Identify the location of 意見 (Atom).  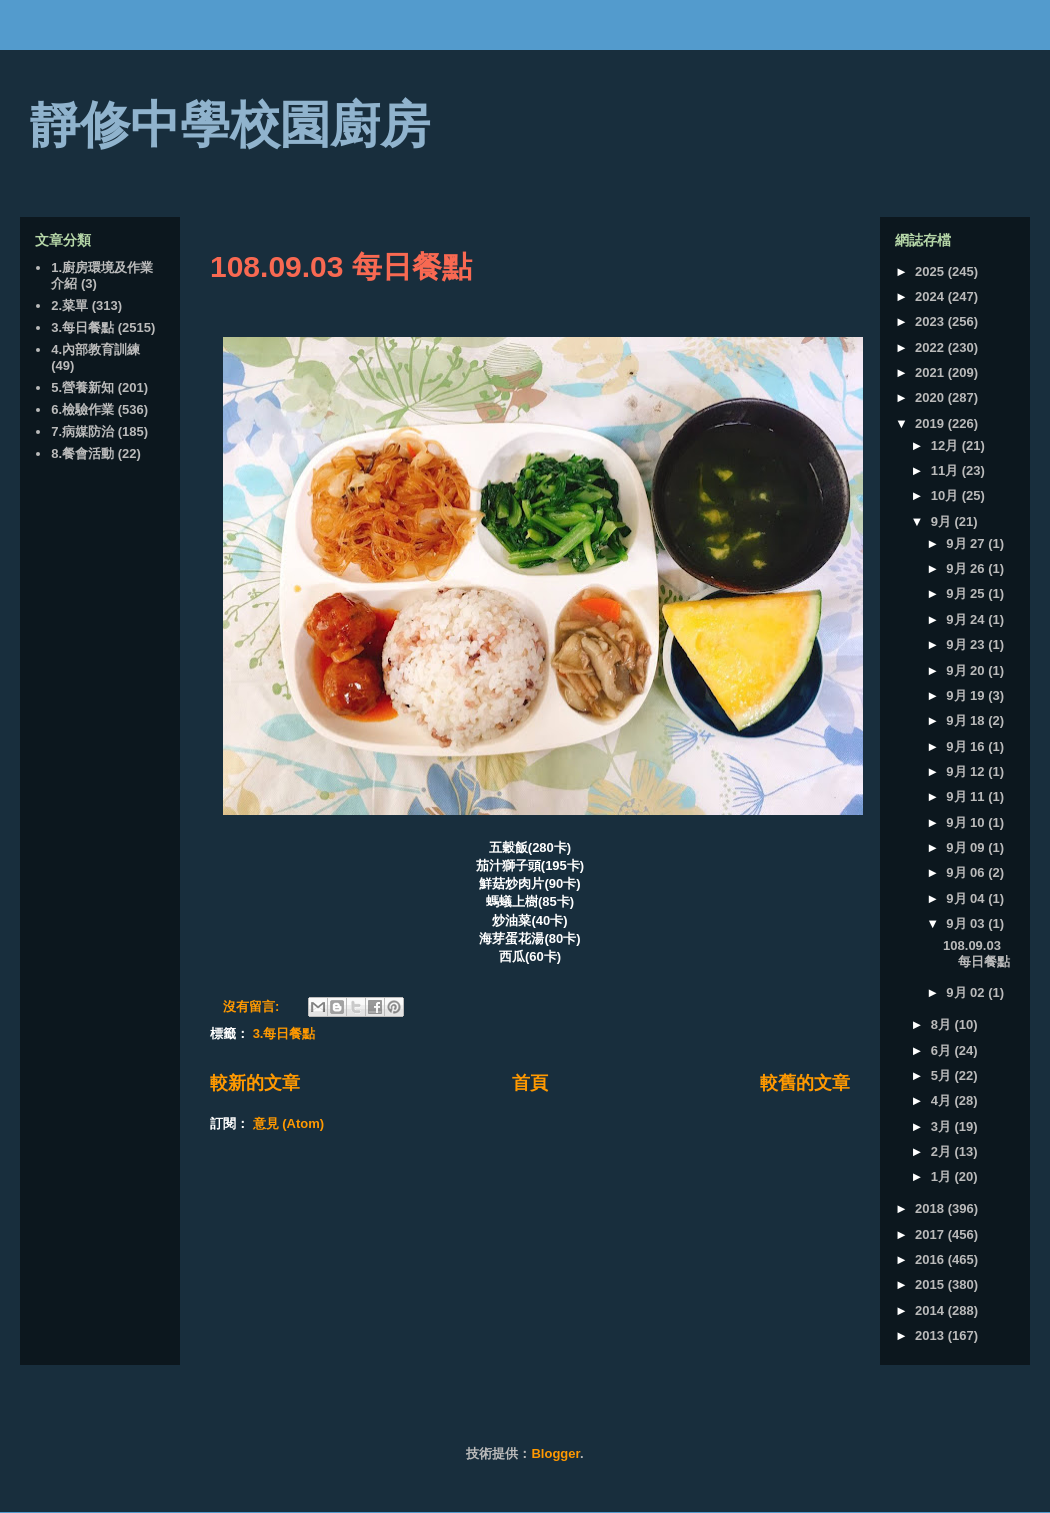
(289, 1123).